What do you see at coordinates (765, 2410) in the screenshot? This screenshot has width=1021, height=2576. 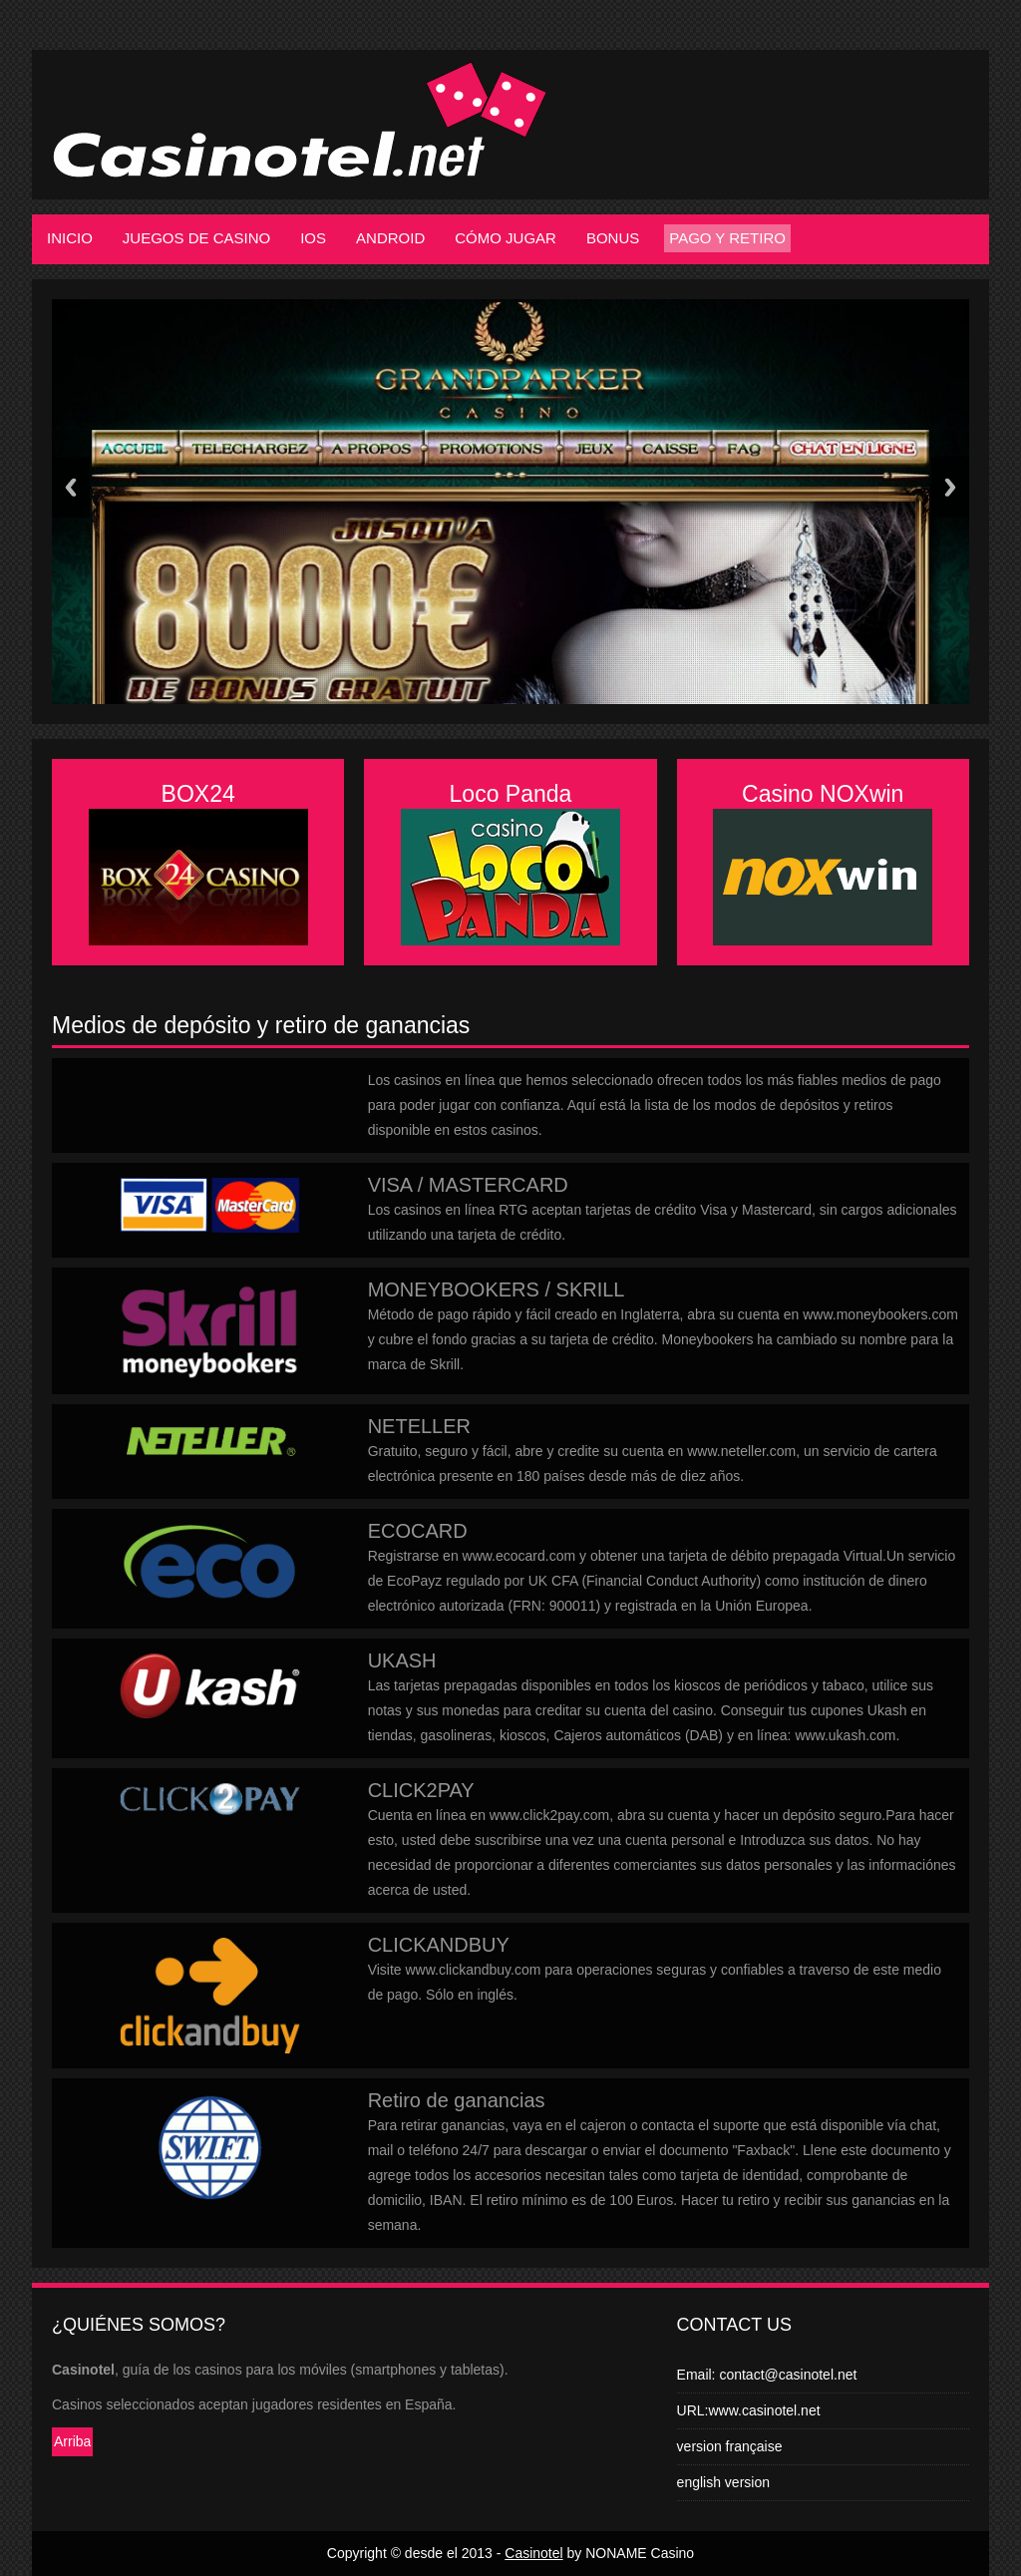 I see `www.casinotel.net` at bounding box center [765, 2410].